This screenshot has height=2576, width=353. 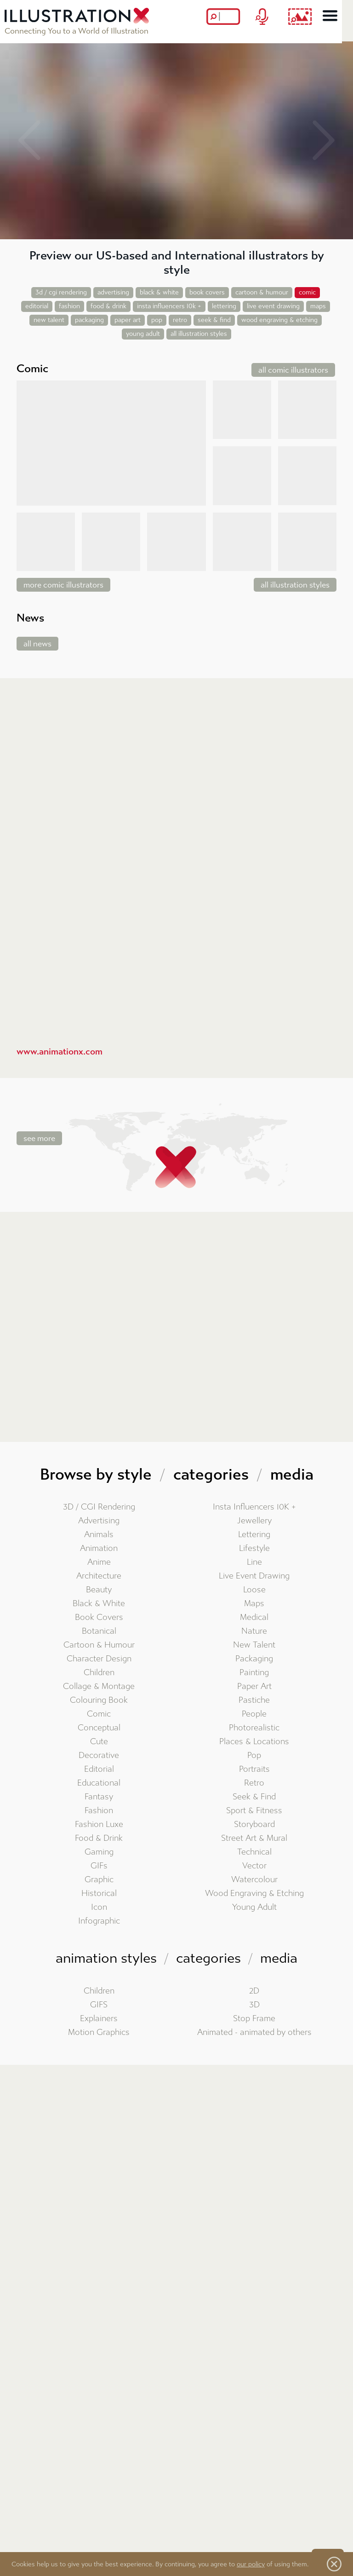 I want to click on Book Covers, so click(x=99, y=1617).